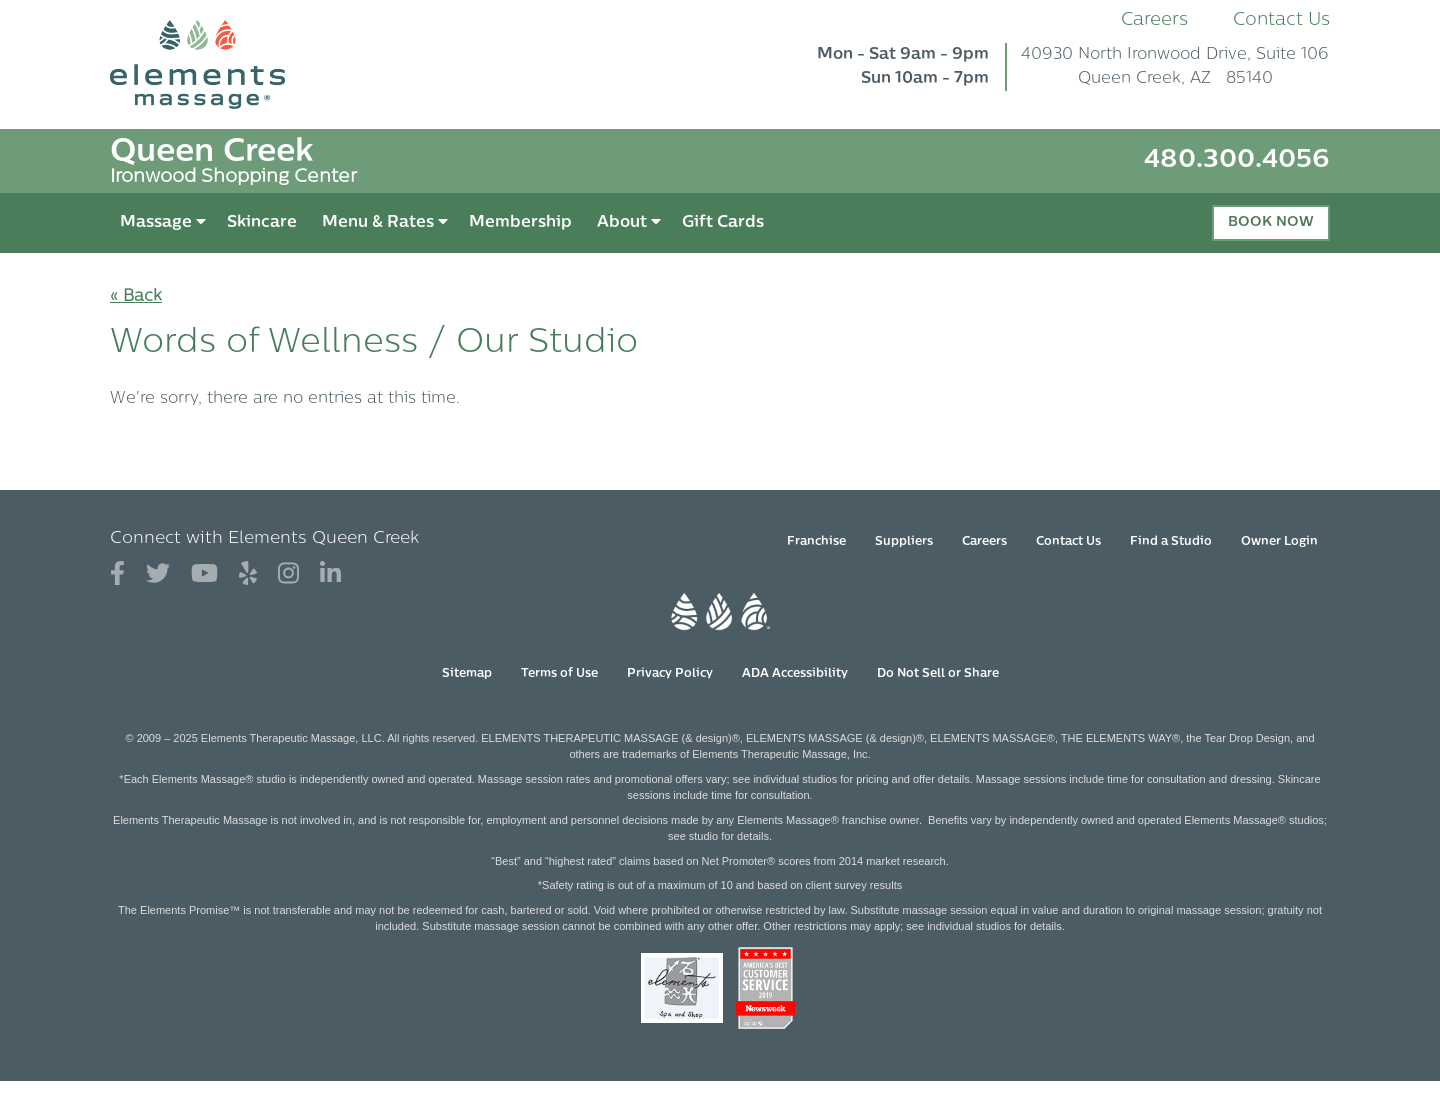  What do you see at coordinates (1271, 222) in the screenshot?
I see `Book Now` at bounding box center [1271, 222].